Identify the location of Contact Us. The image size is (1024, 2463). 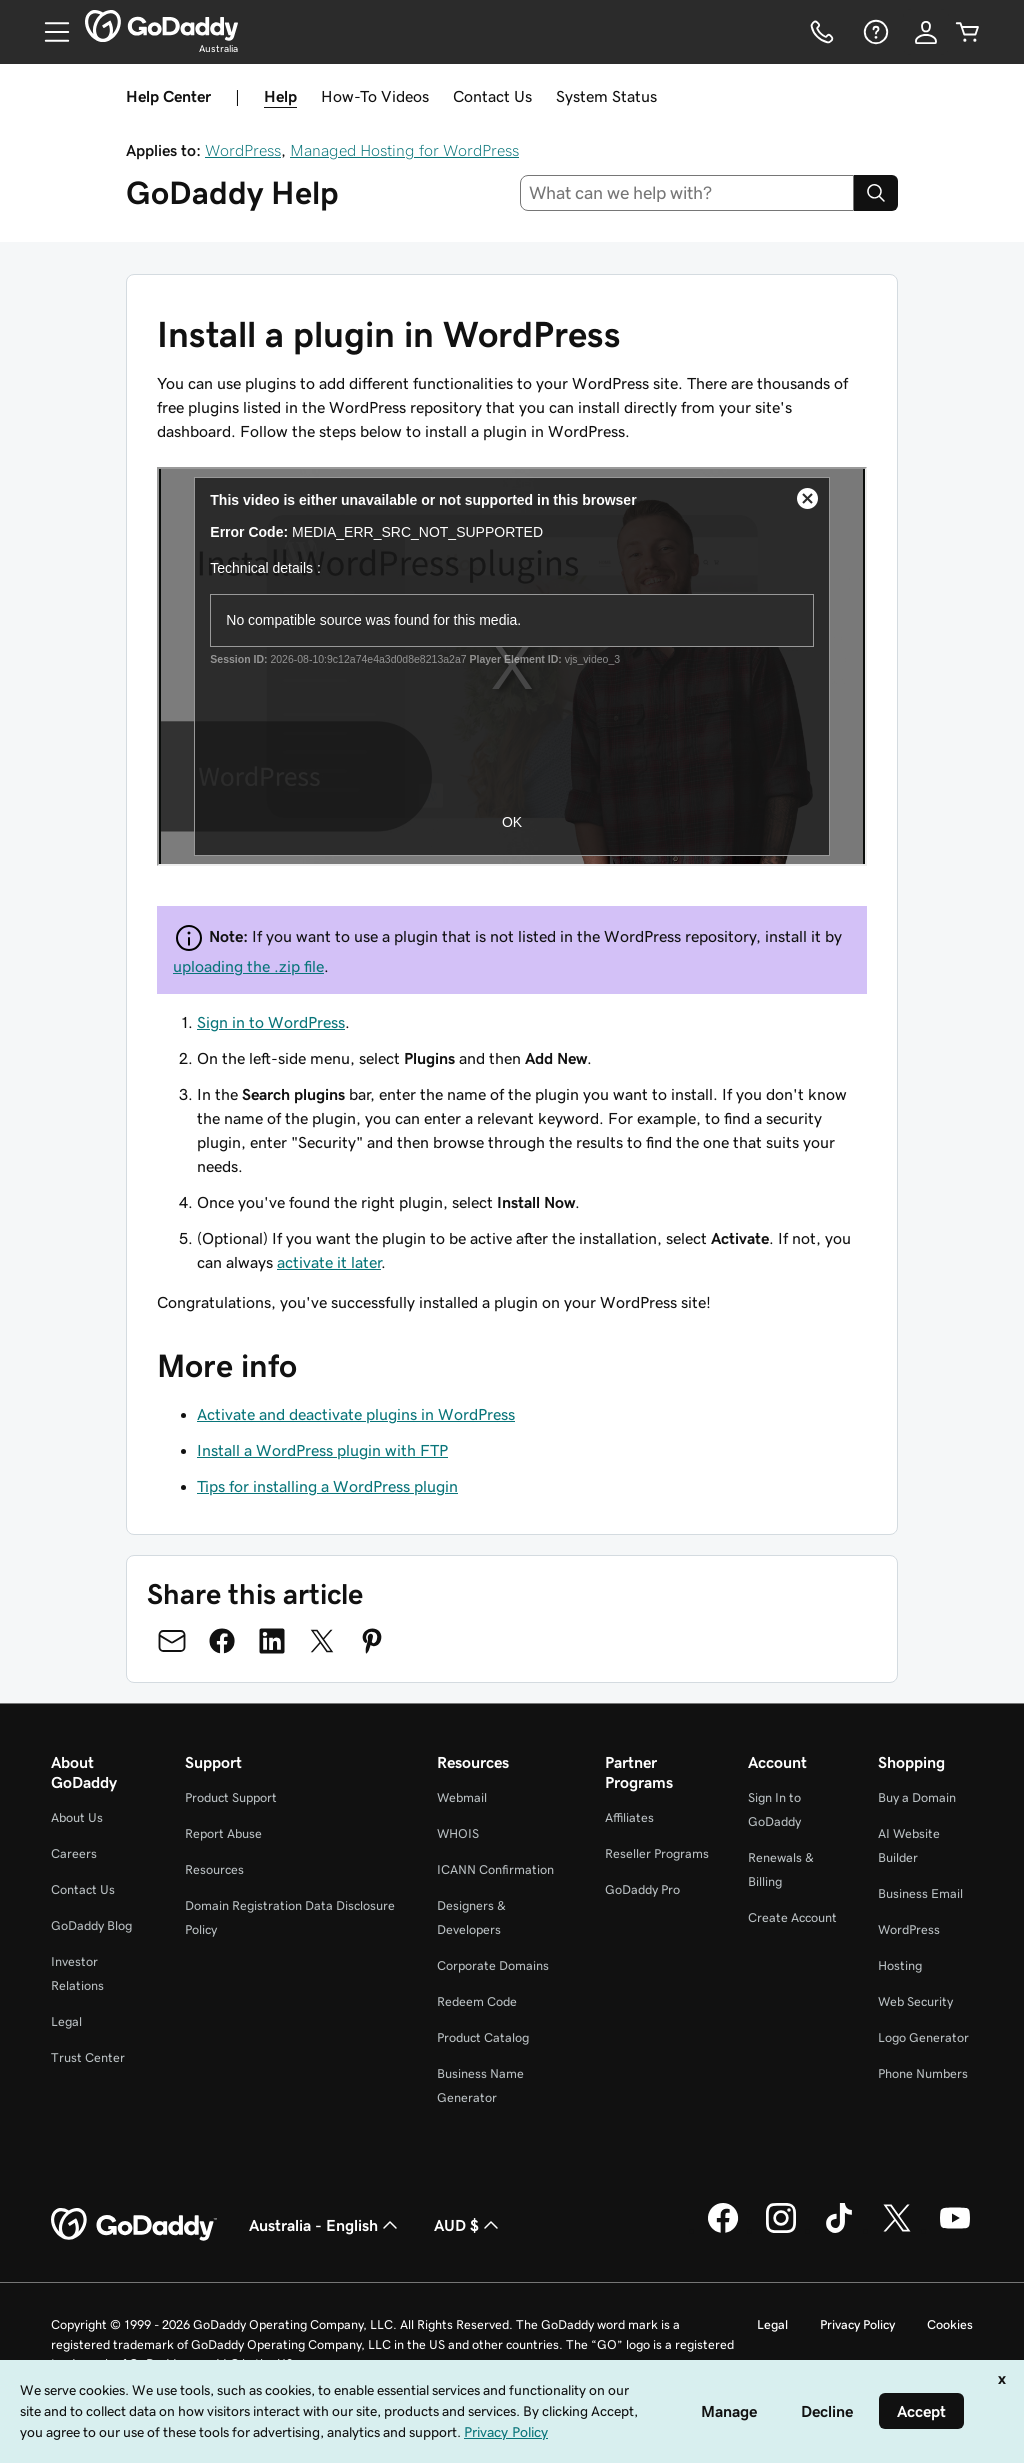
(492, 96).